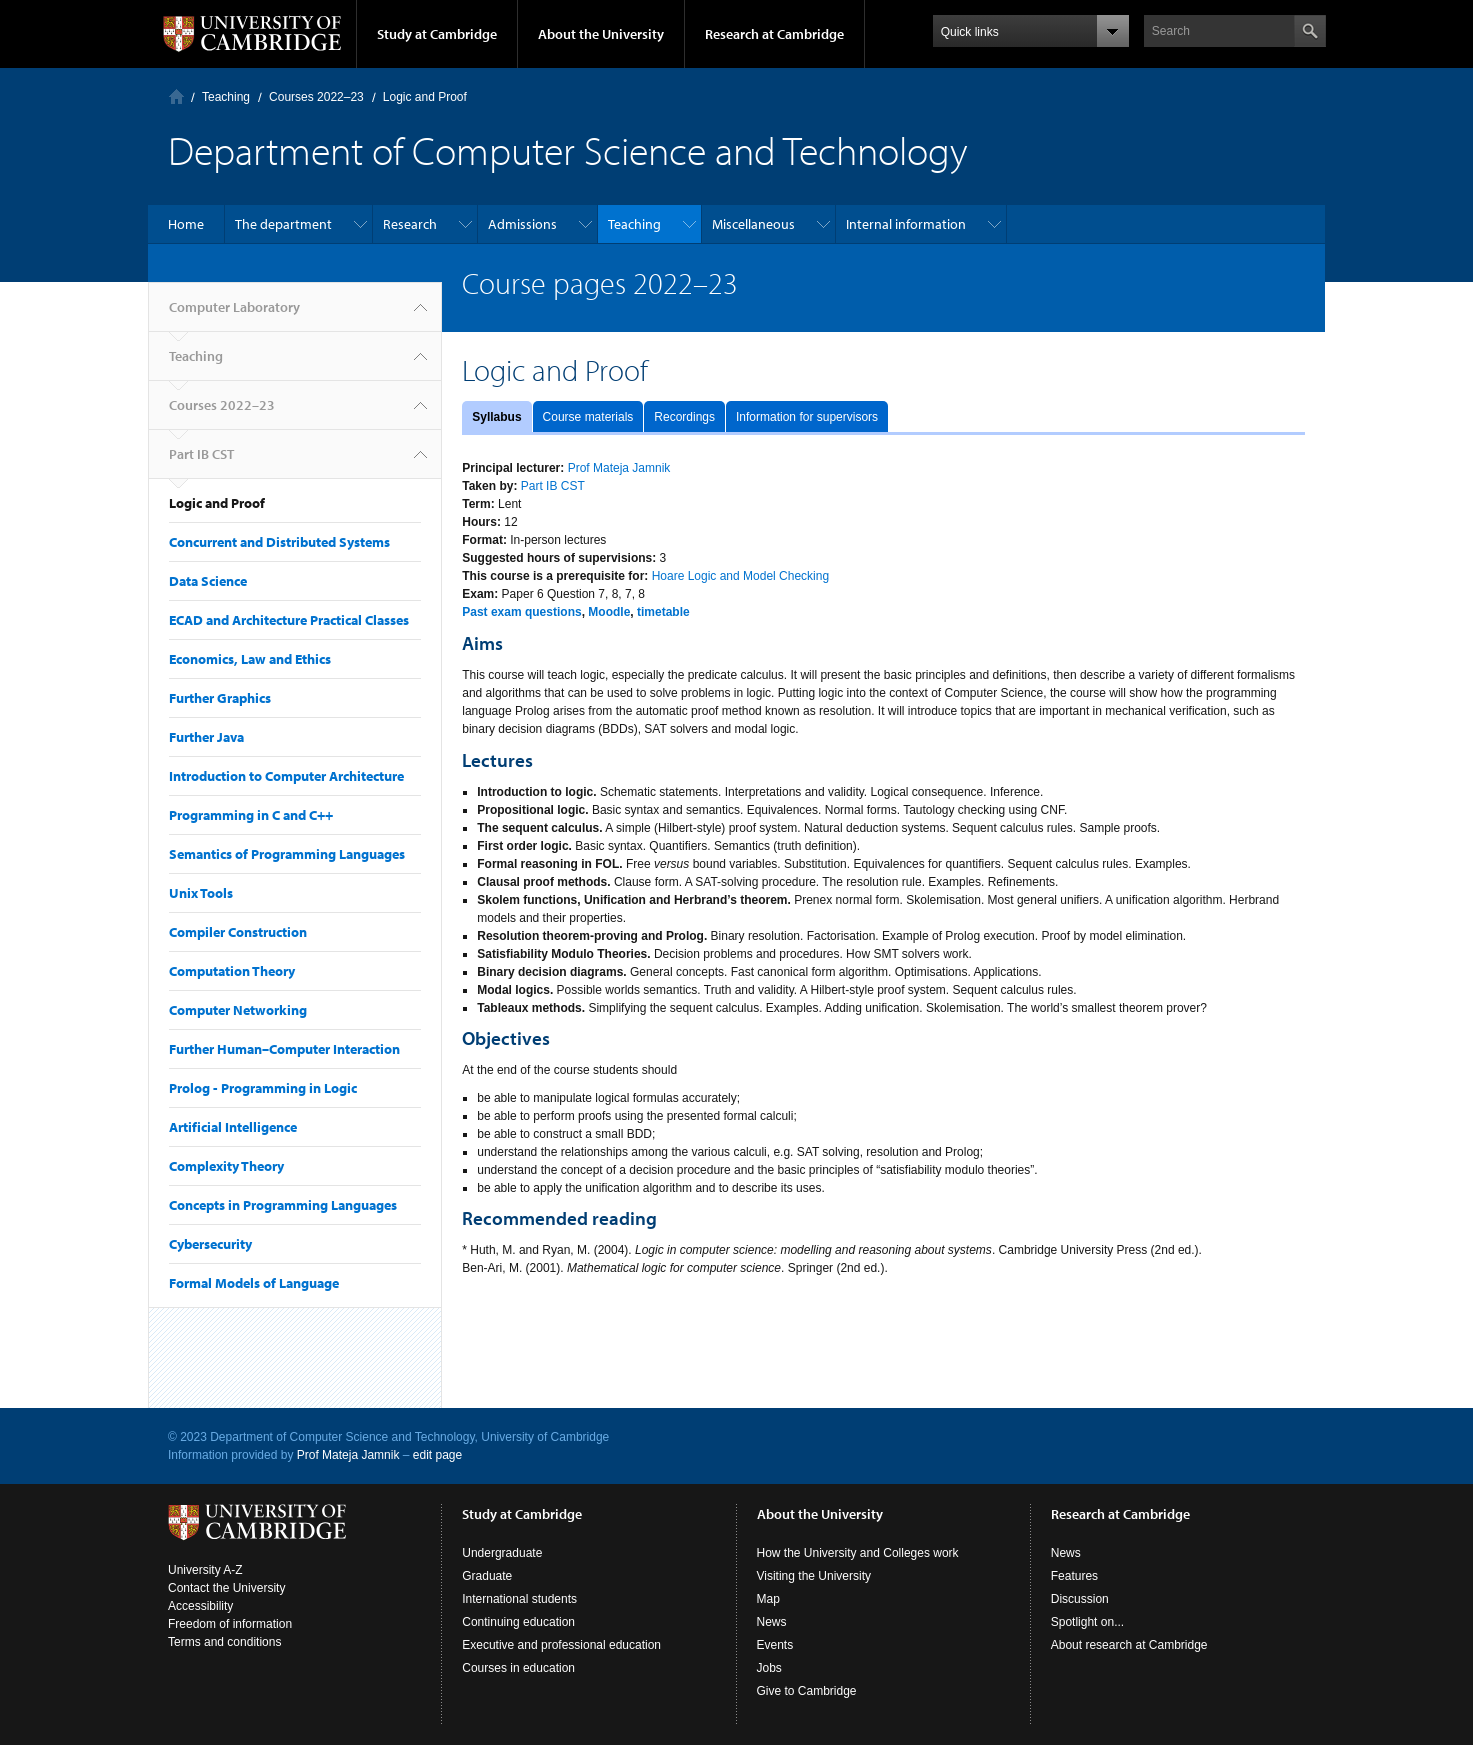 This screenshot has height=1745, width=1473. What do you see at coordinates (230, 1624) in the screenshot?
I see `Freedom of information` at bounding box center [230, 1624].